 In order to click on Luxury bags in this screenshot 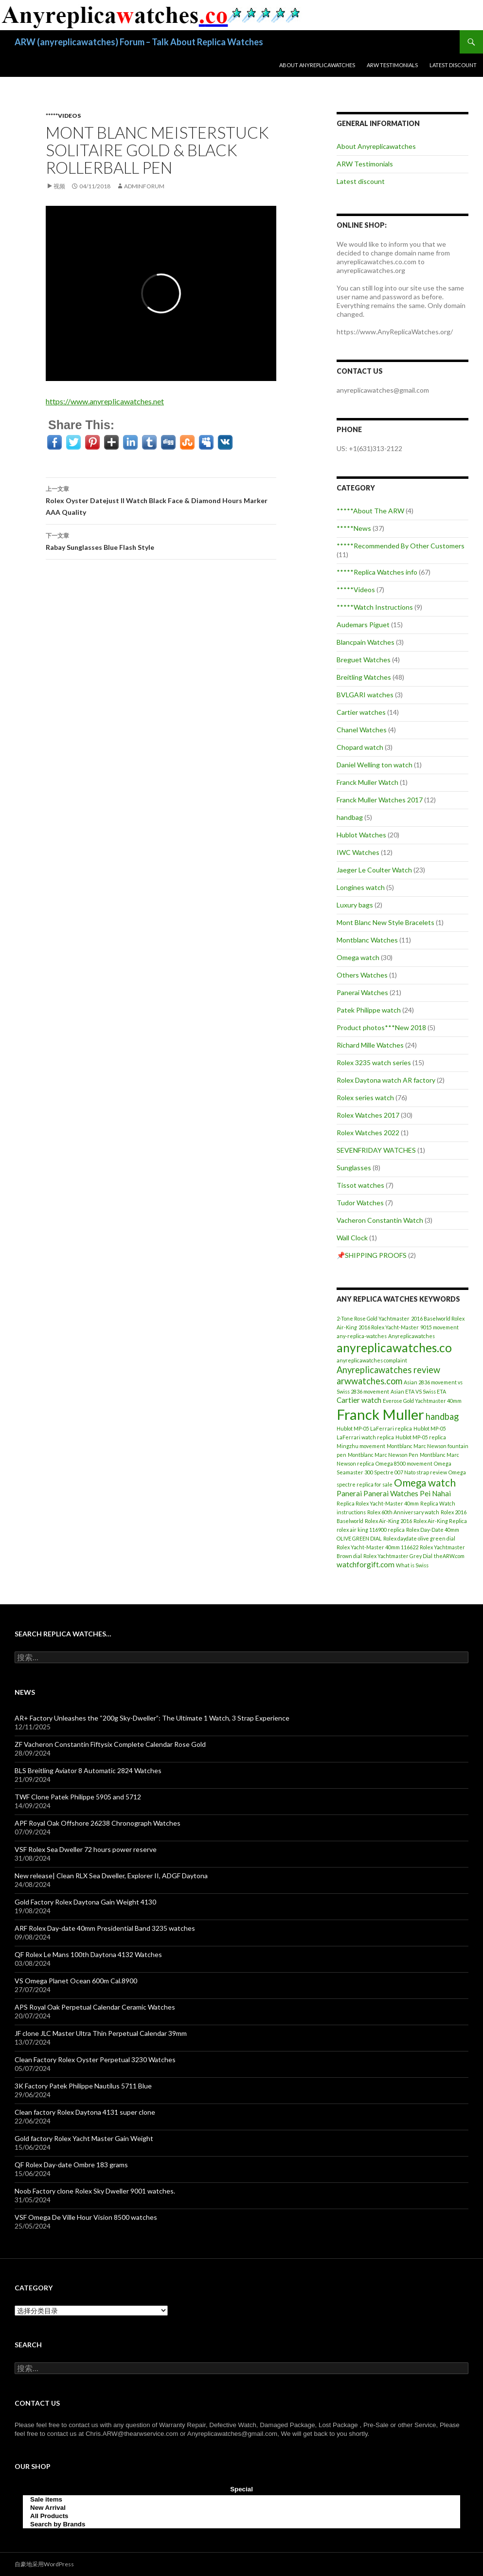, I will do `click(355, 905)`.